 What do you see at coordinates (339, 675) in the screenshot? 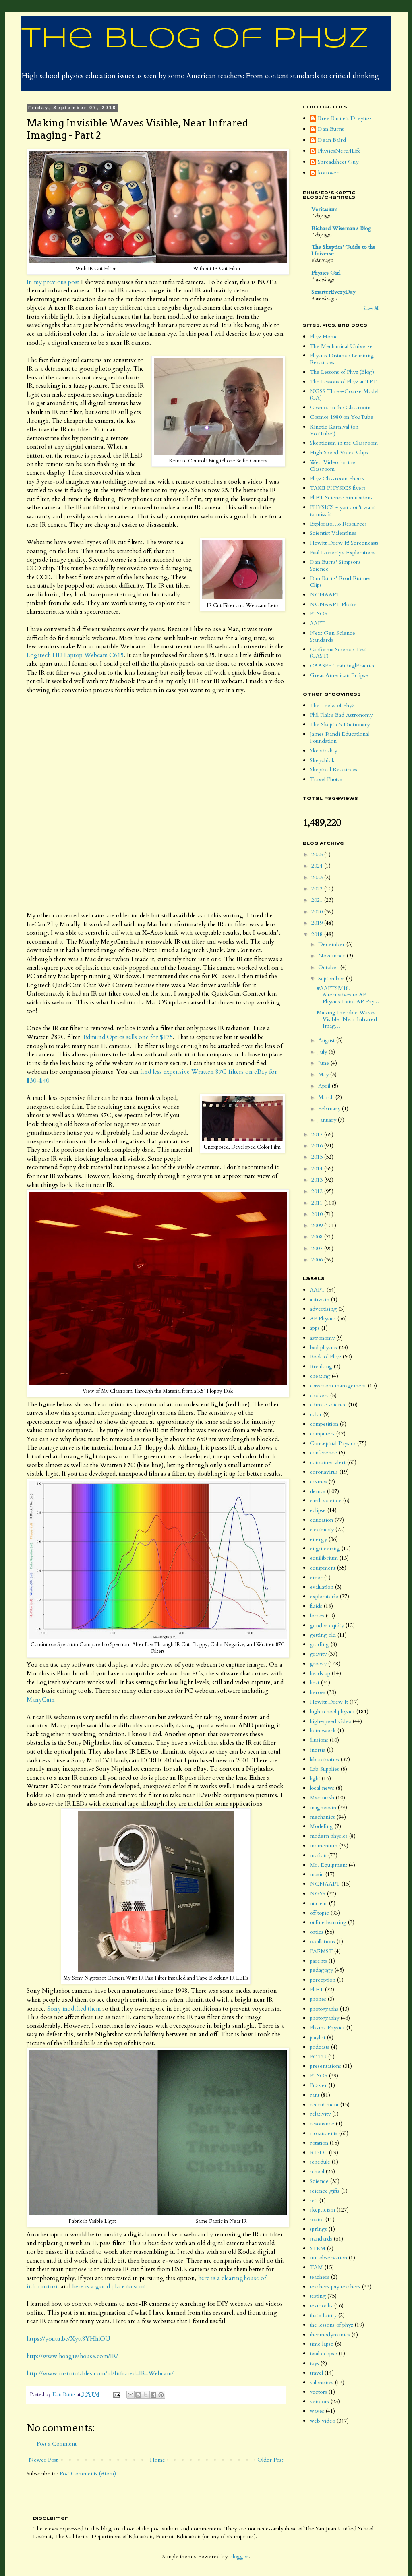
I see `Great American Eclipse` at bounding box center [339, 675].